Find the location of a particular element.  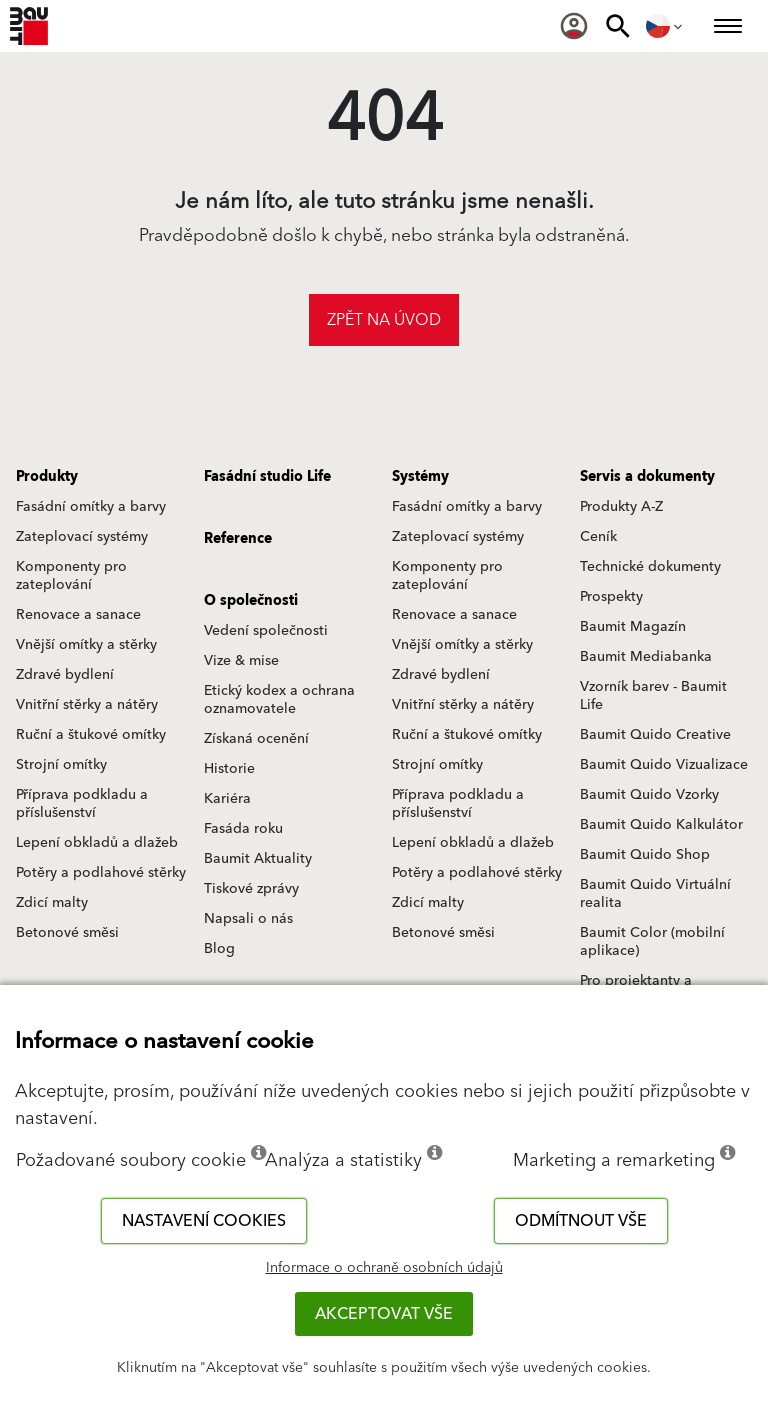

Fasádní studio Life is located at coordinates (267, 477).